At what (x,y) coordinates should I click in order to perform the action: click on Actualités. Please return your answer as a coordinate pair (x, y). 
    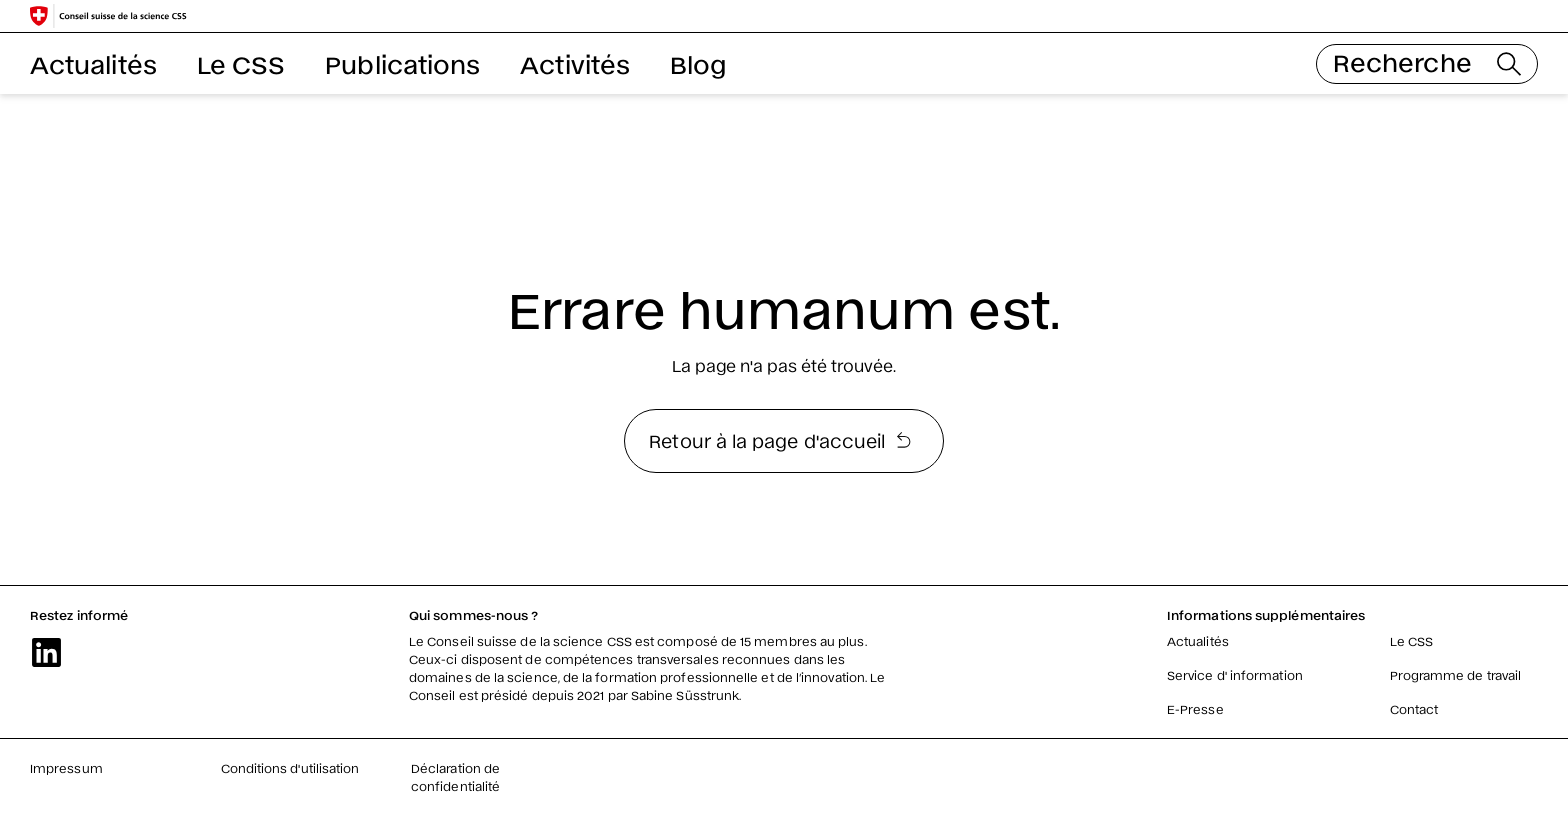
    Looking at the image, I should click on (93, 63).